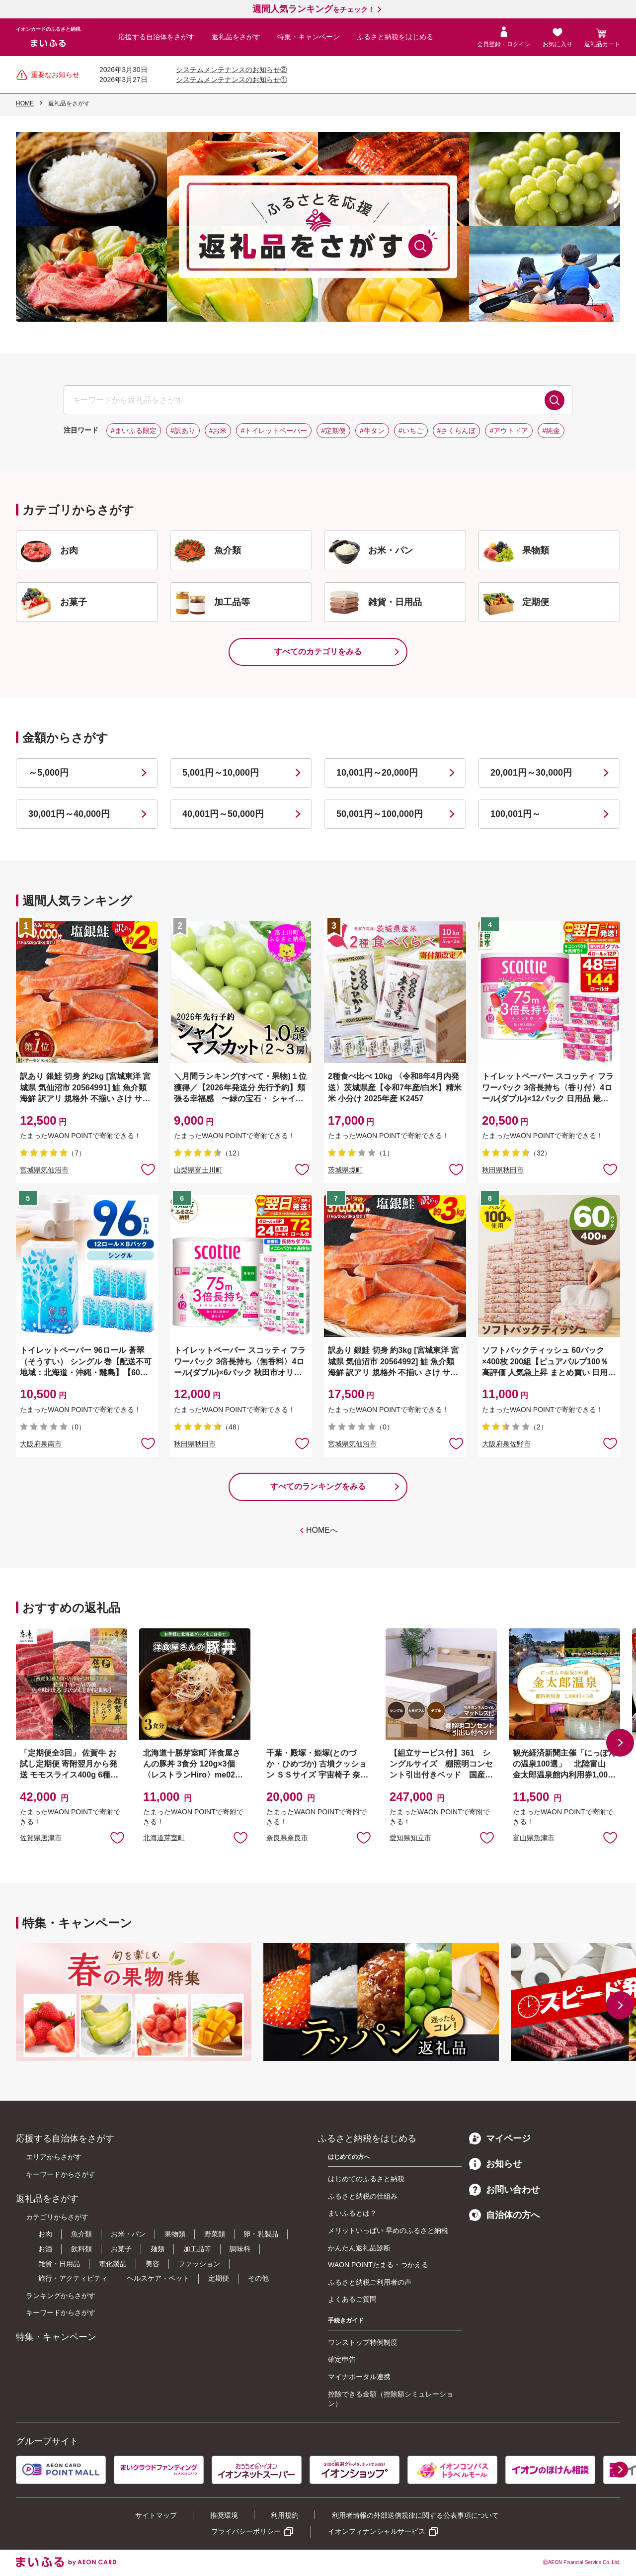  I want to click on お問い合わせ, so click(504, 2190).